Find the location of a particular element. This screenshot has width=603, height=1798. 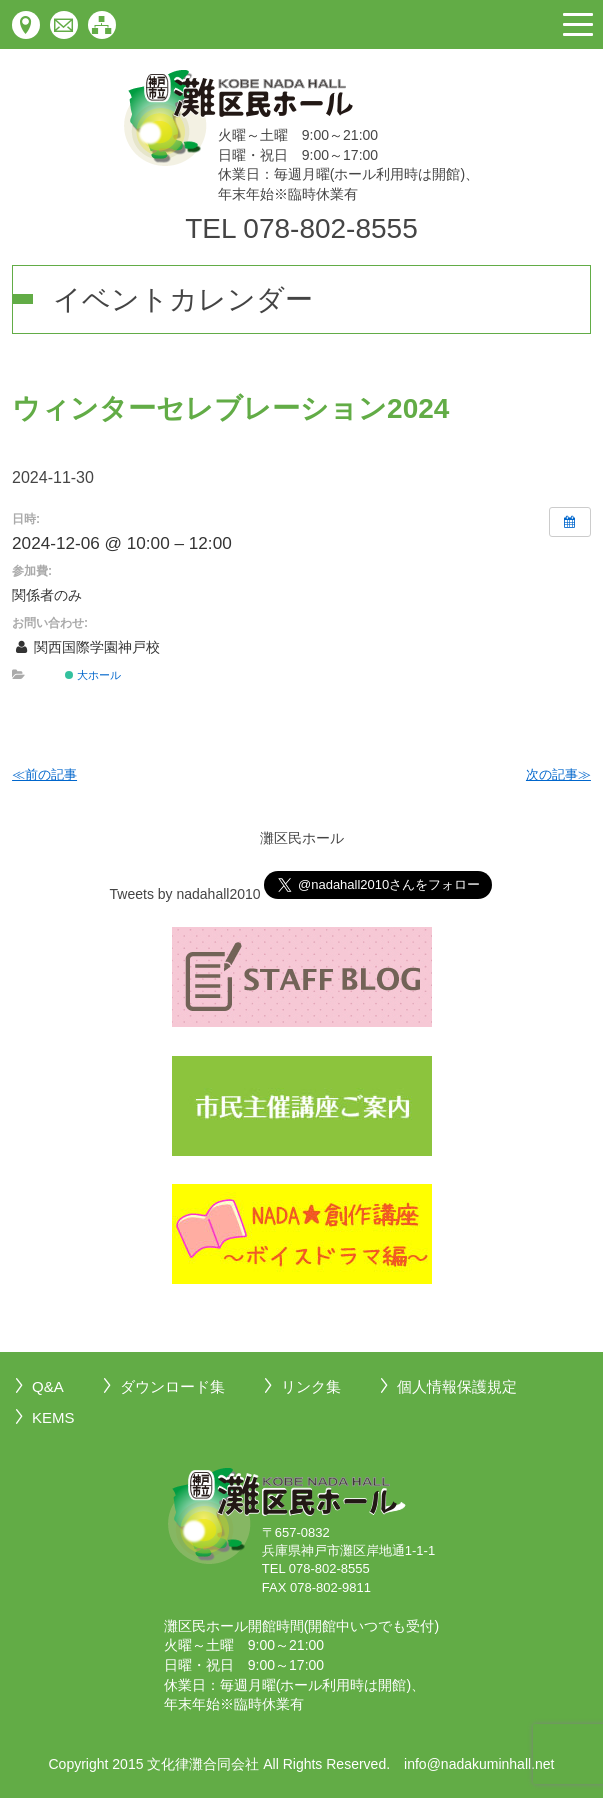

次の記事≫ is located at coordinates (558, 774).